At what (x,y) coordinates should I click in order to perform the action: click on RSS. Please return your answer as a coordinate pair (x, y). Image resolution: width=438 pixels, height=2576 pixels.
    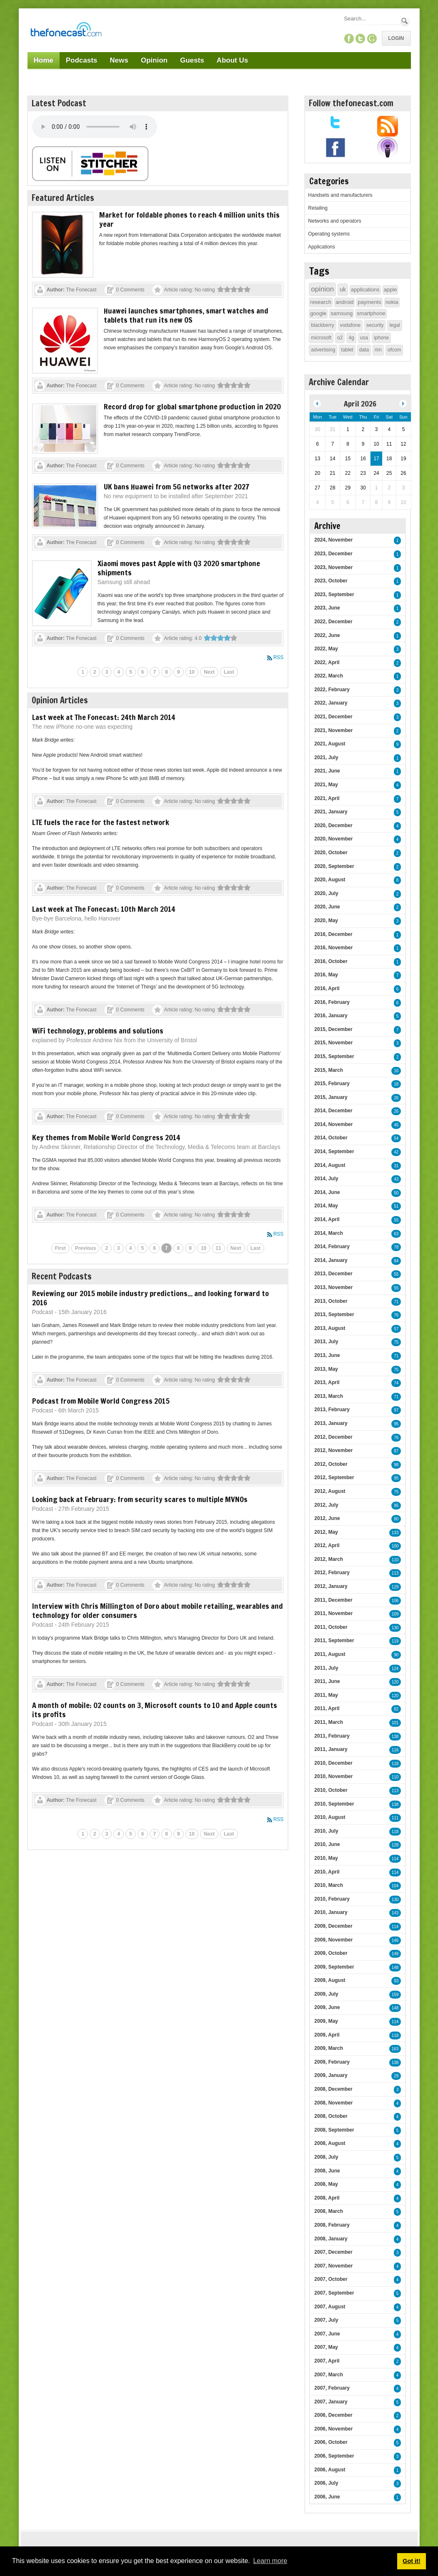
    Looking at the image, I should click on (278, 657).